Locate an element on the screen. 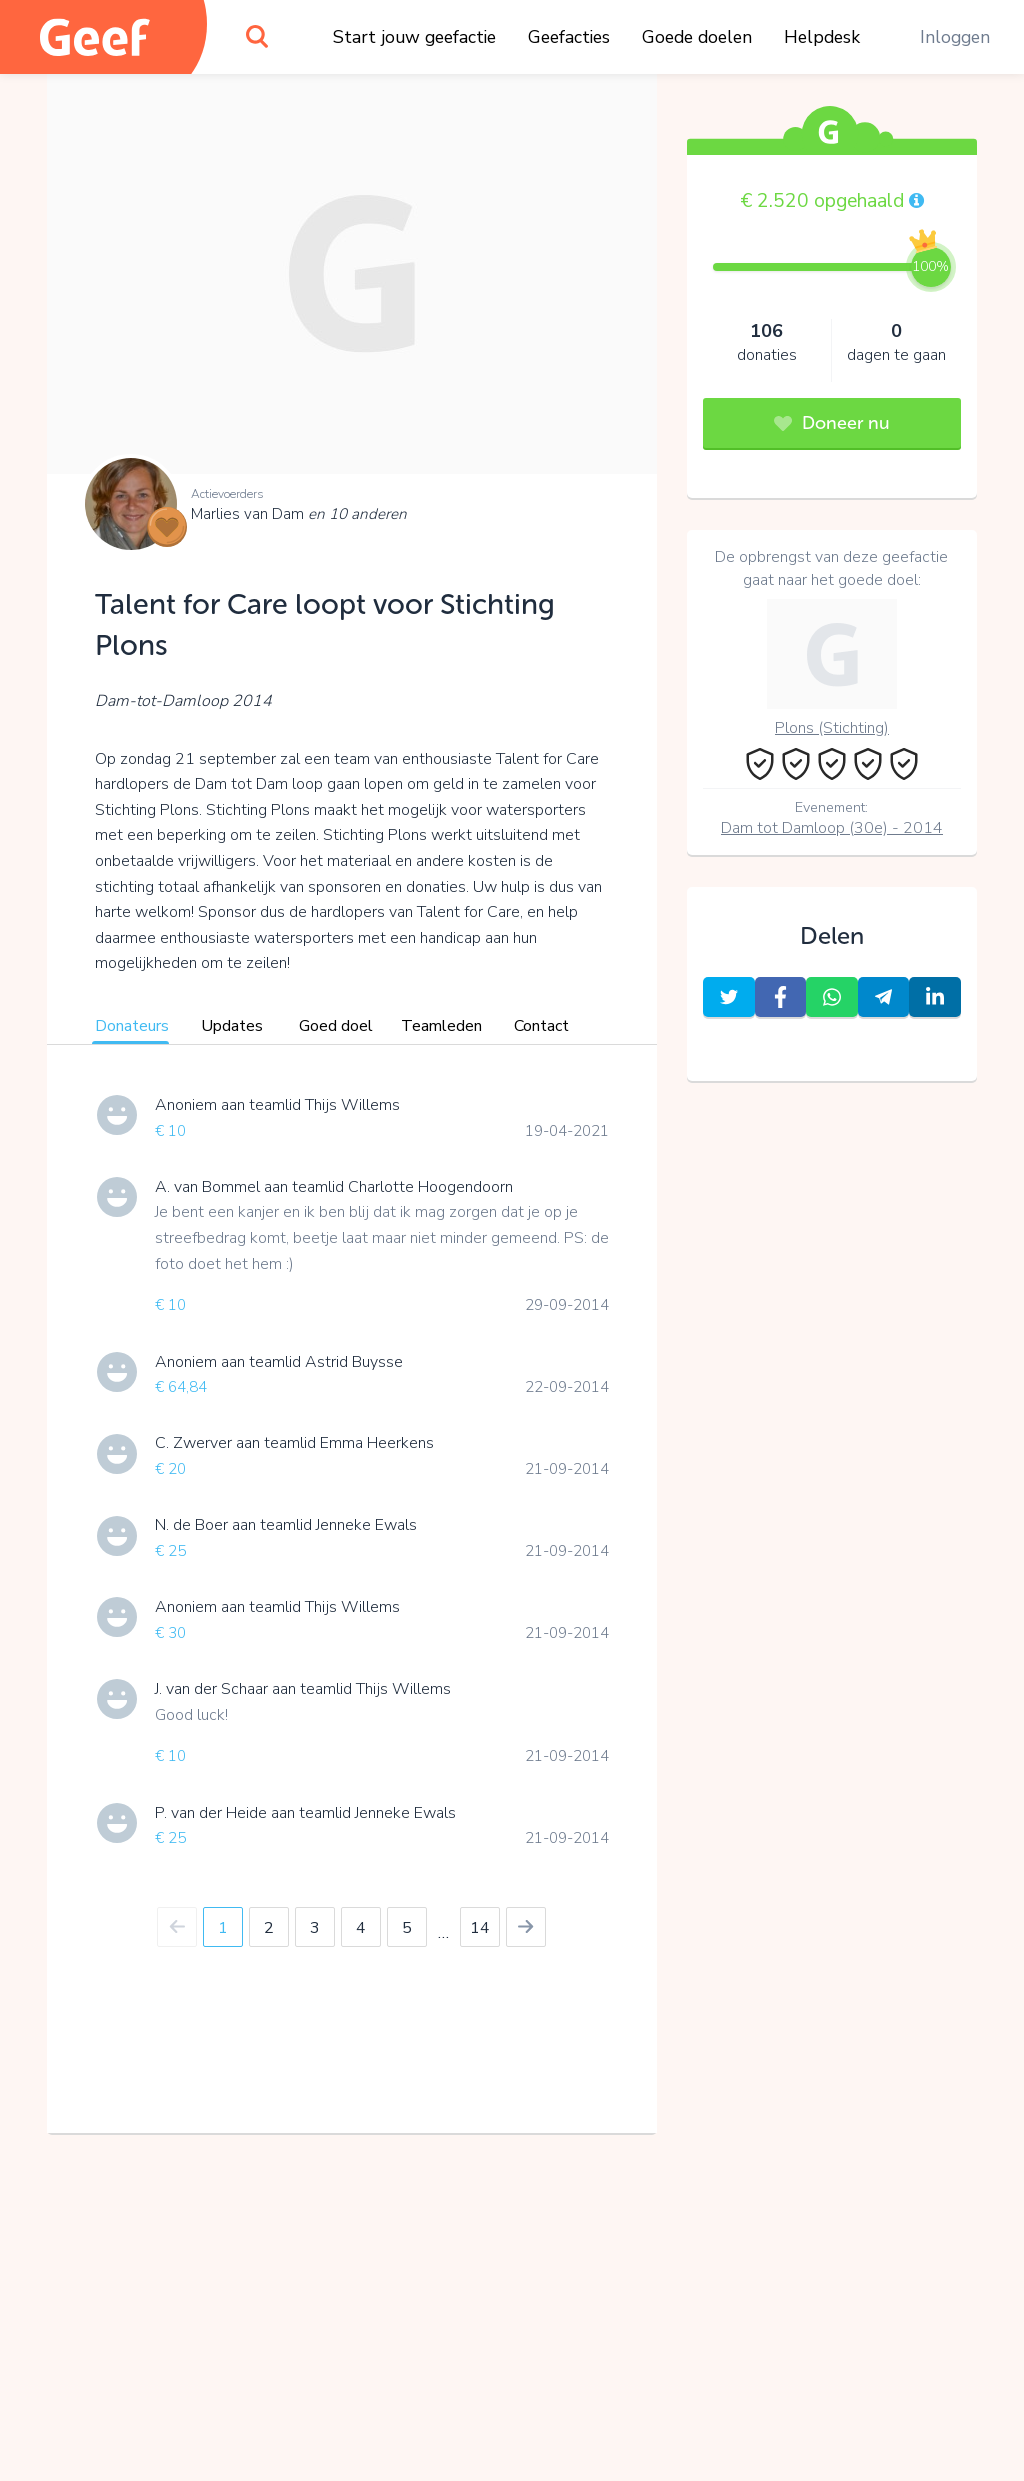 The image size is (1024, 2481). Helpdesk is located at coordinates (822, 37).